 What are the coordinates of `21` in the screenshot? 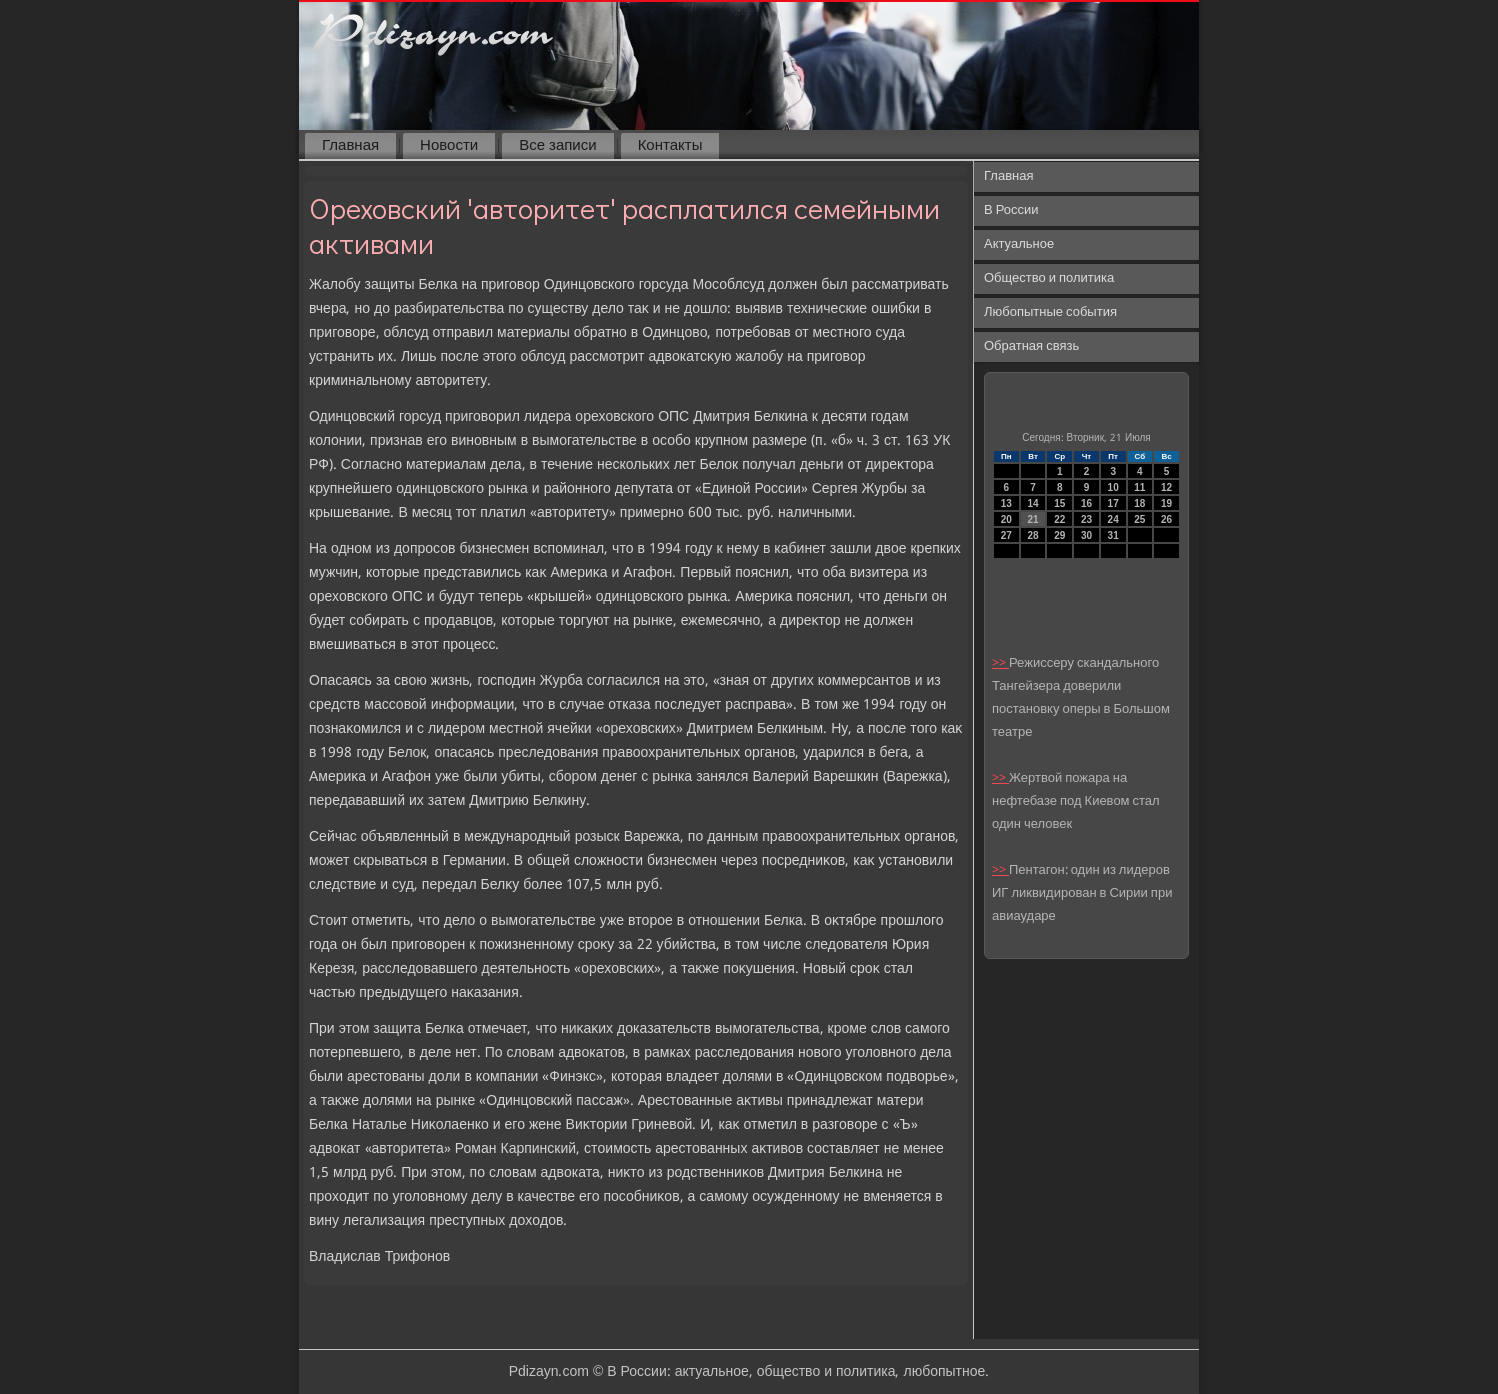 It's located at (1032, 519).